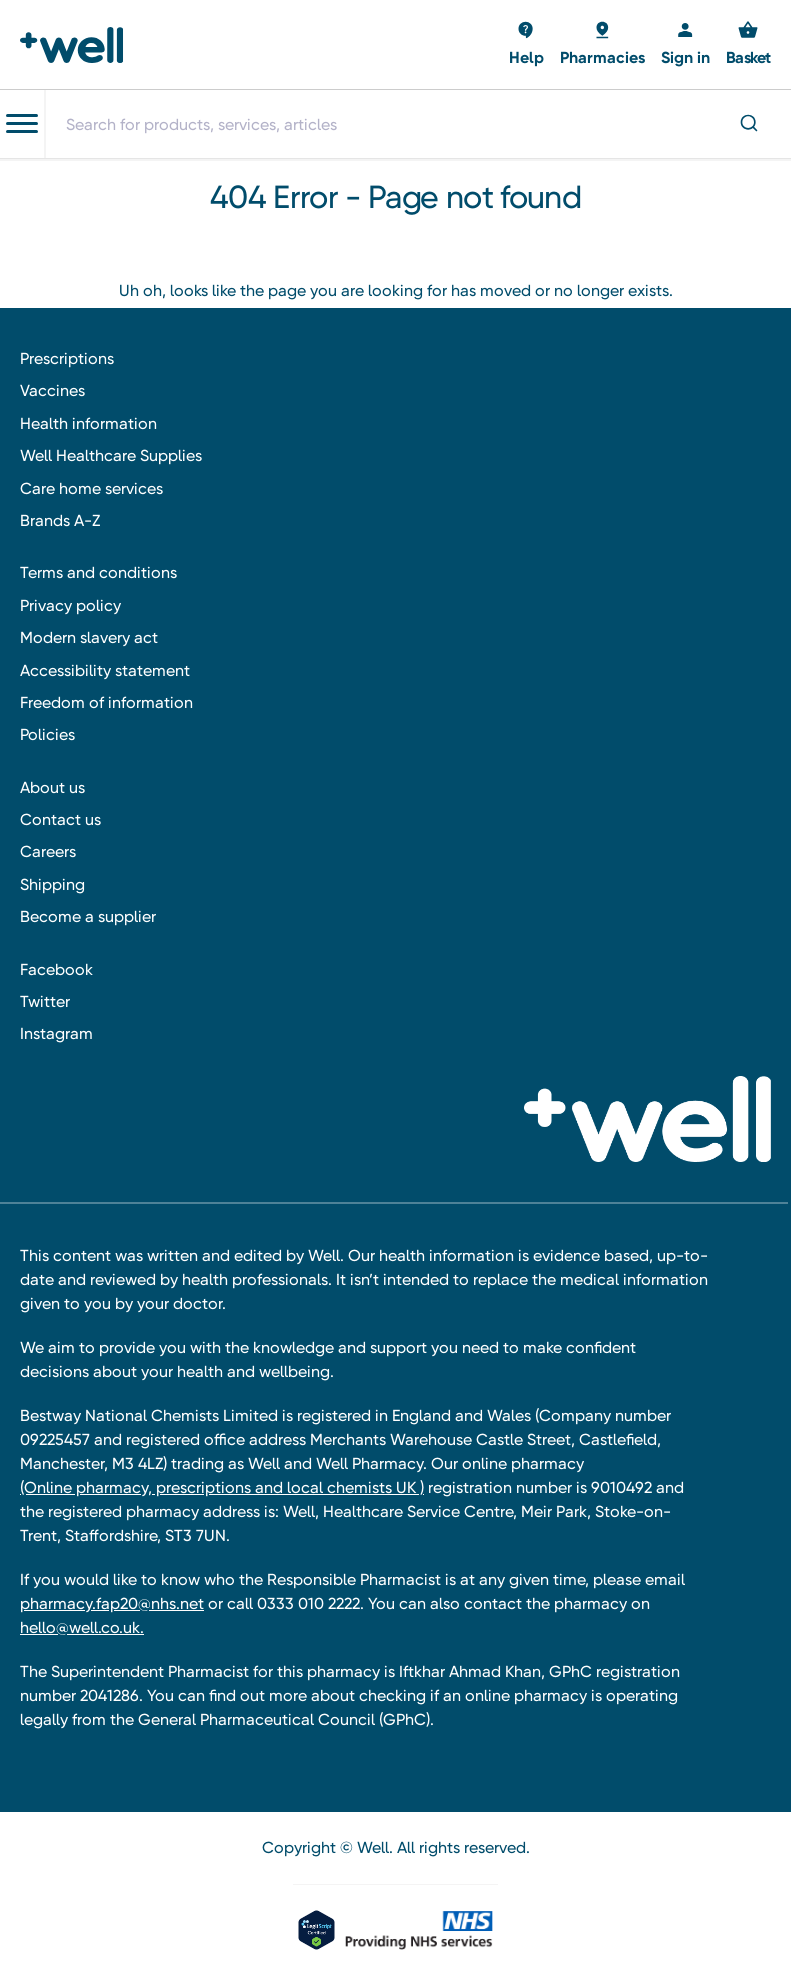 This screenshot has height=1975, width=791. What do you see at coordinates (112, 1603) in the screenshot?
I see `pharmacy.fap20@nhs.net` at bounding box center [112, 1603].